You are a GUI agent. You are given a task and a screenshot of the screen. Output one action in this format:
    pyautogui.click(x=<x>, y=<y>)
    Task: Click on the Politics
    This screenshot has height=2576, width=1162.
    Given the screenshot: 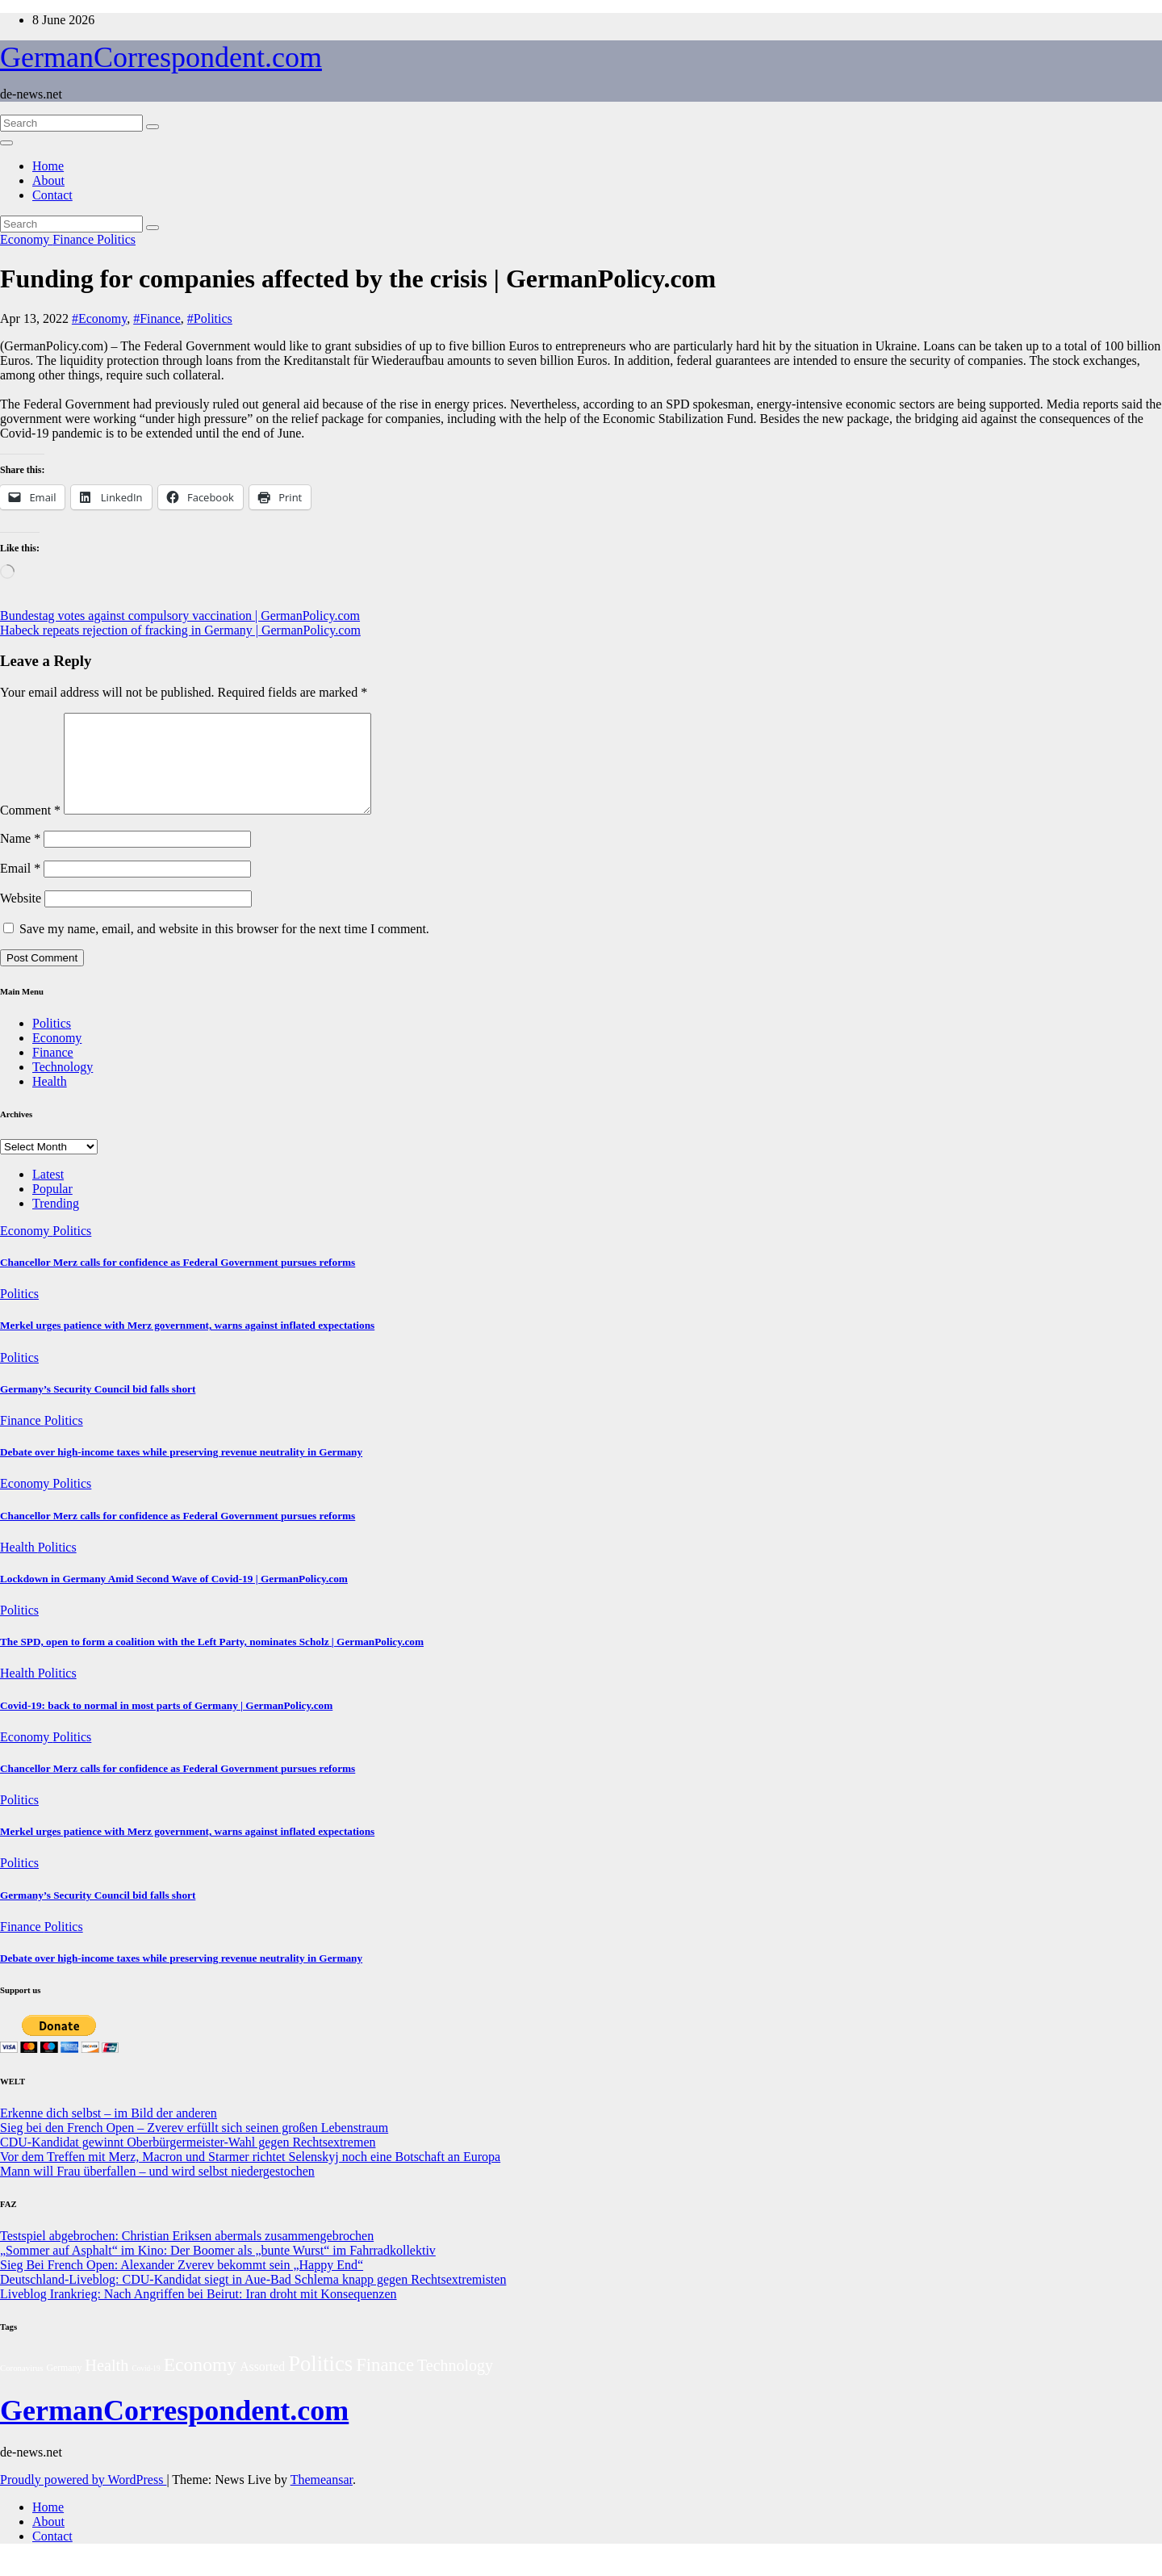 What is the action you would take?
    pyautogui.click(x=116, y=239)
    